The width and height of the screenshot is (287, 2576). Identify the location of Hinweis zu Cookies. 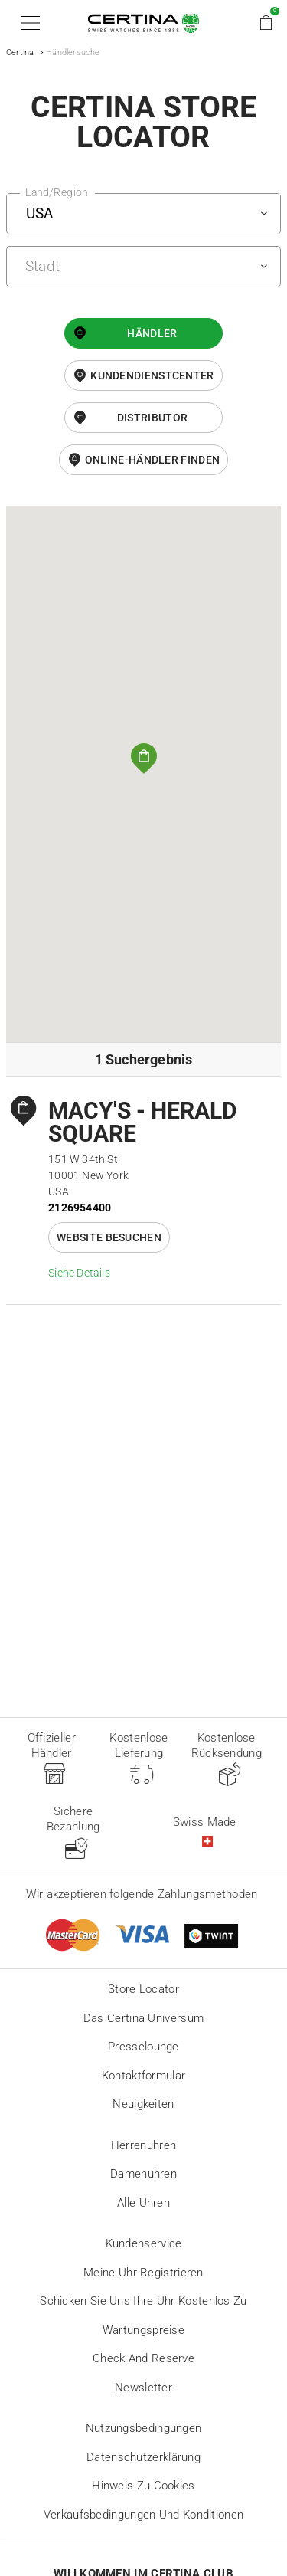
(143, 2485).